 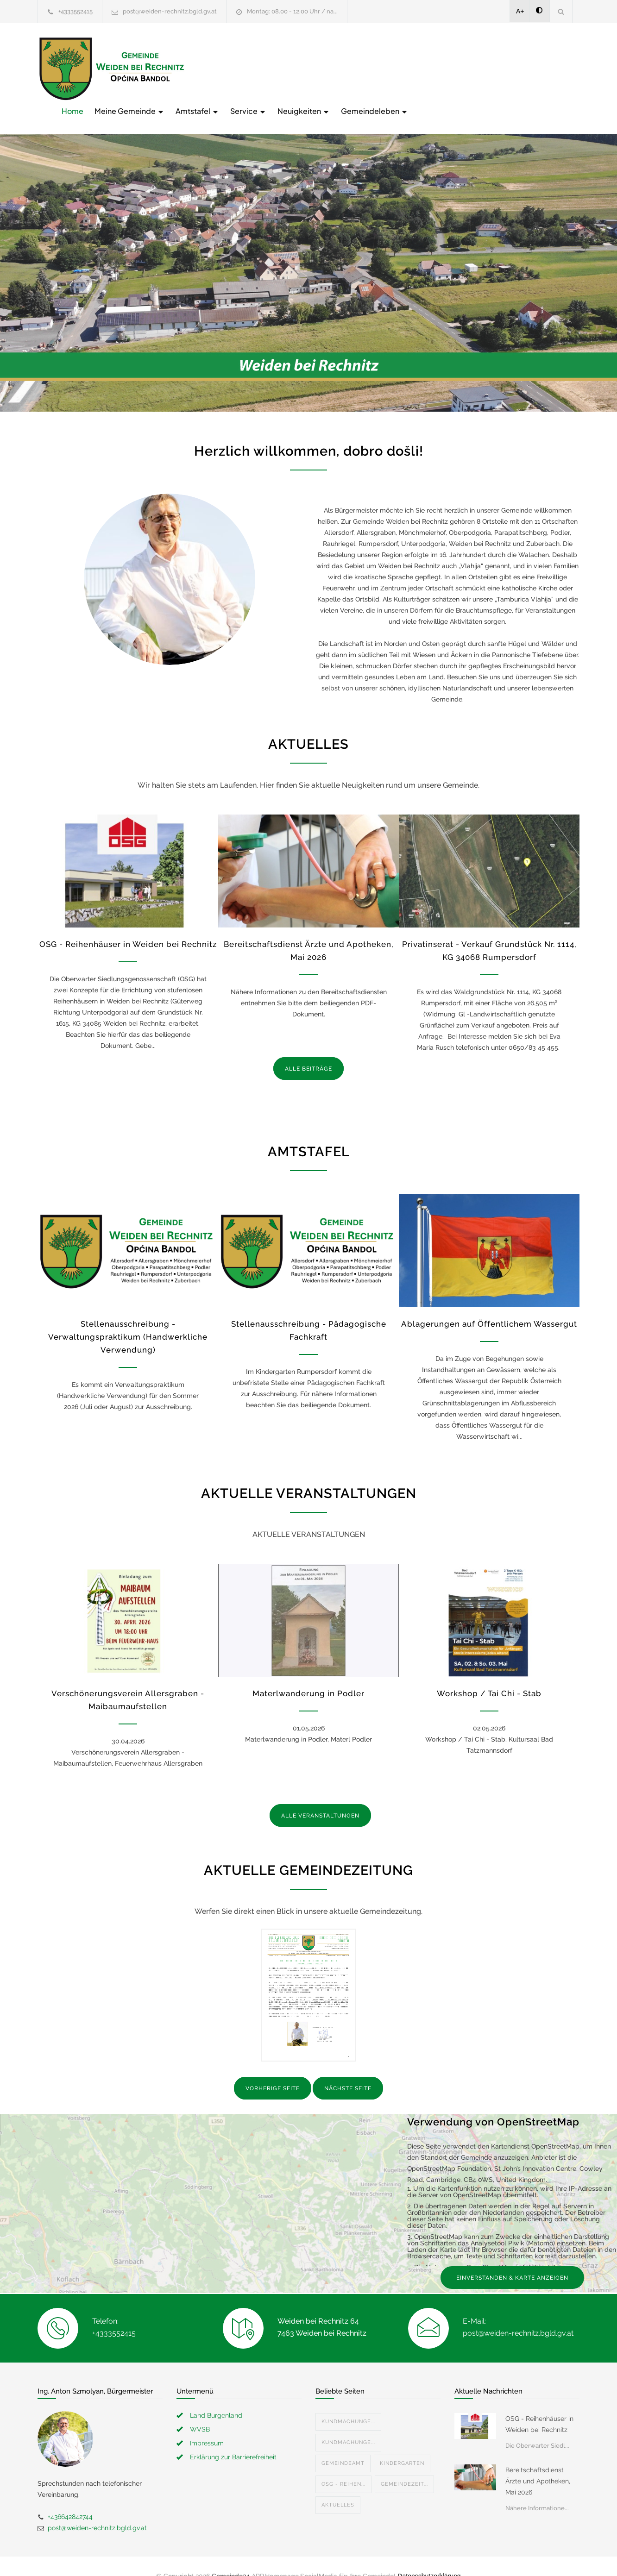 What do you see at coordinates (343, 2444) in the screenshot?
I see `Gemeindeamt` at bounding box center [343, 2444].